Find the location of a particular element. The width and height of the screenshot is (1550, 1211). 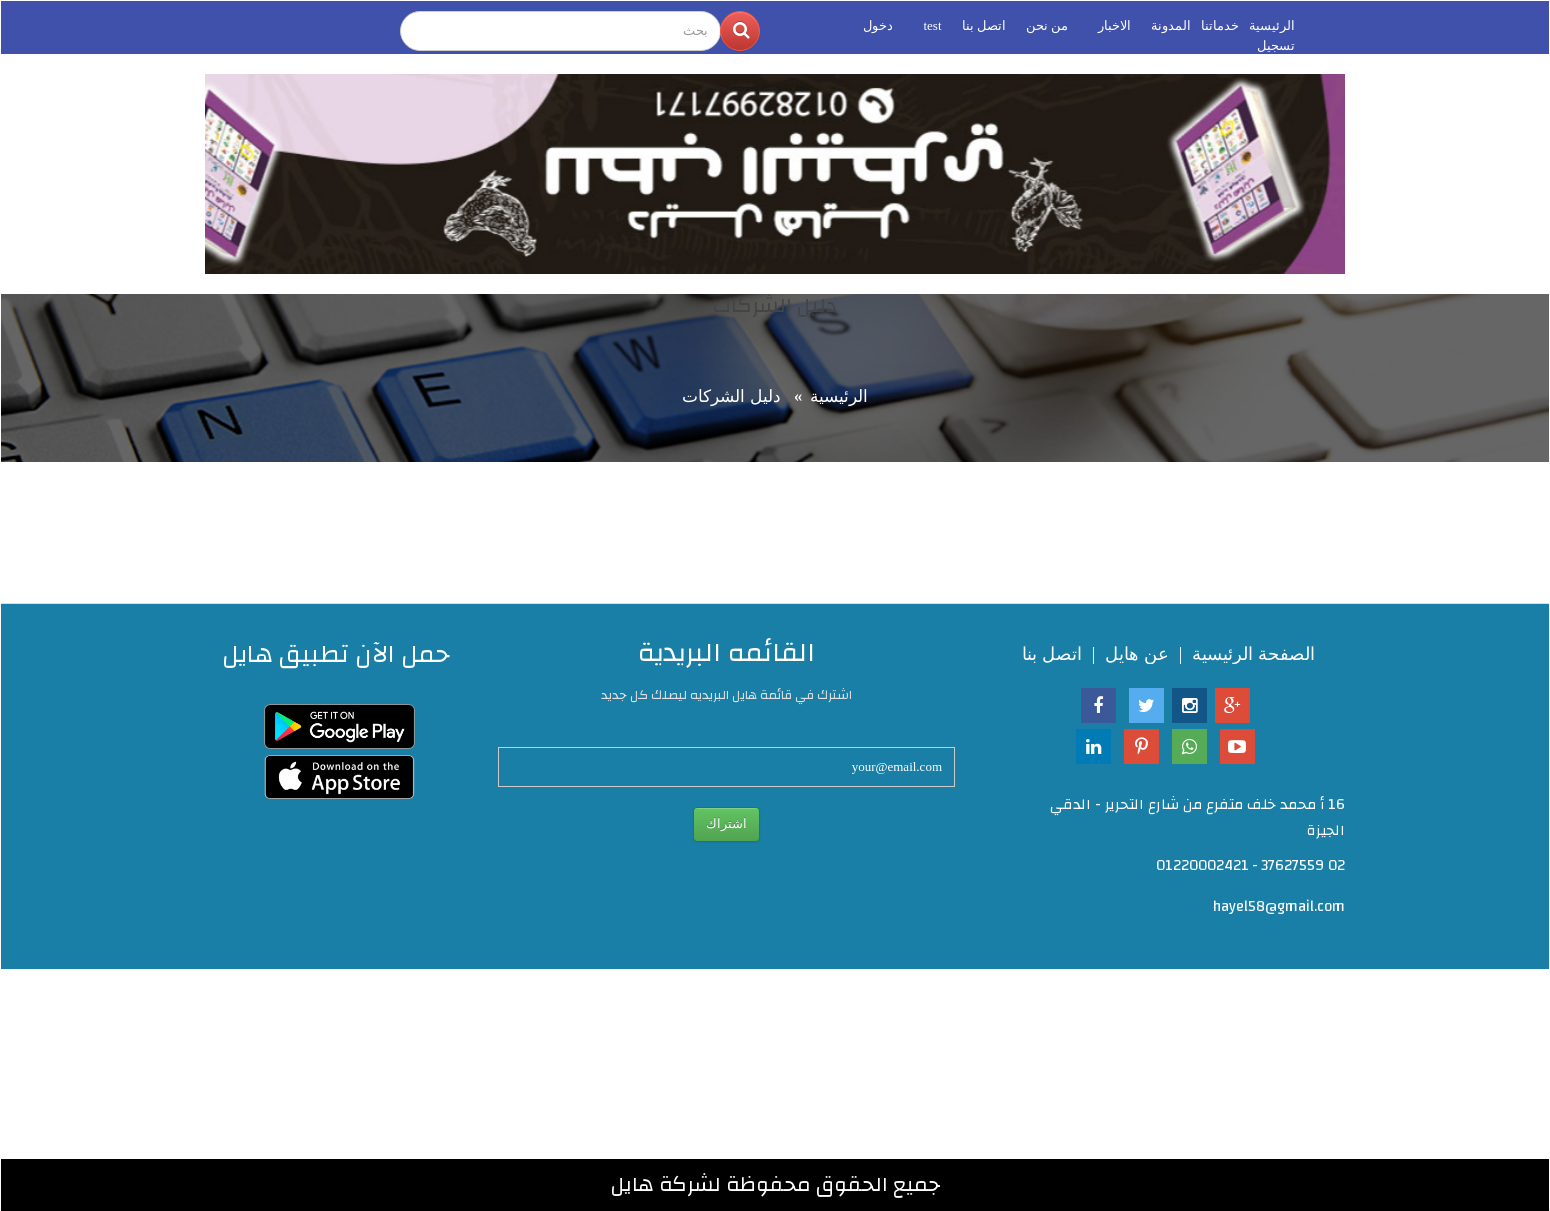

خدماتنا is located at coordinates (1220, 25).